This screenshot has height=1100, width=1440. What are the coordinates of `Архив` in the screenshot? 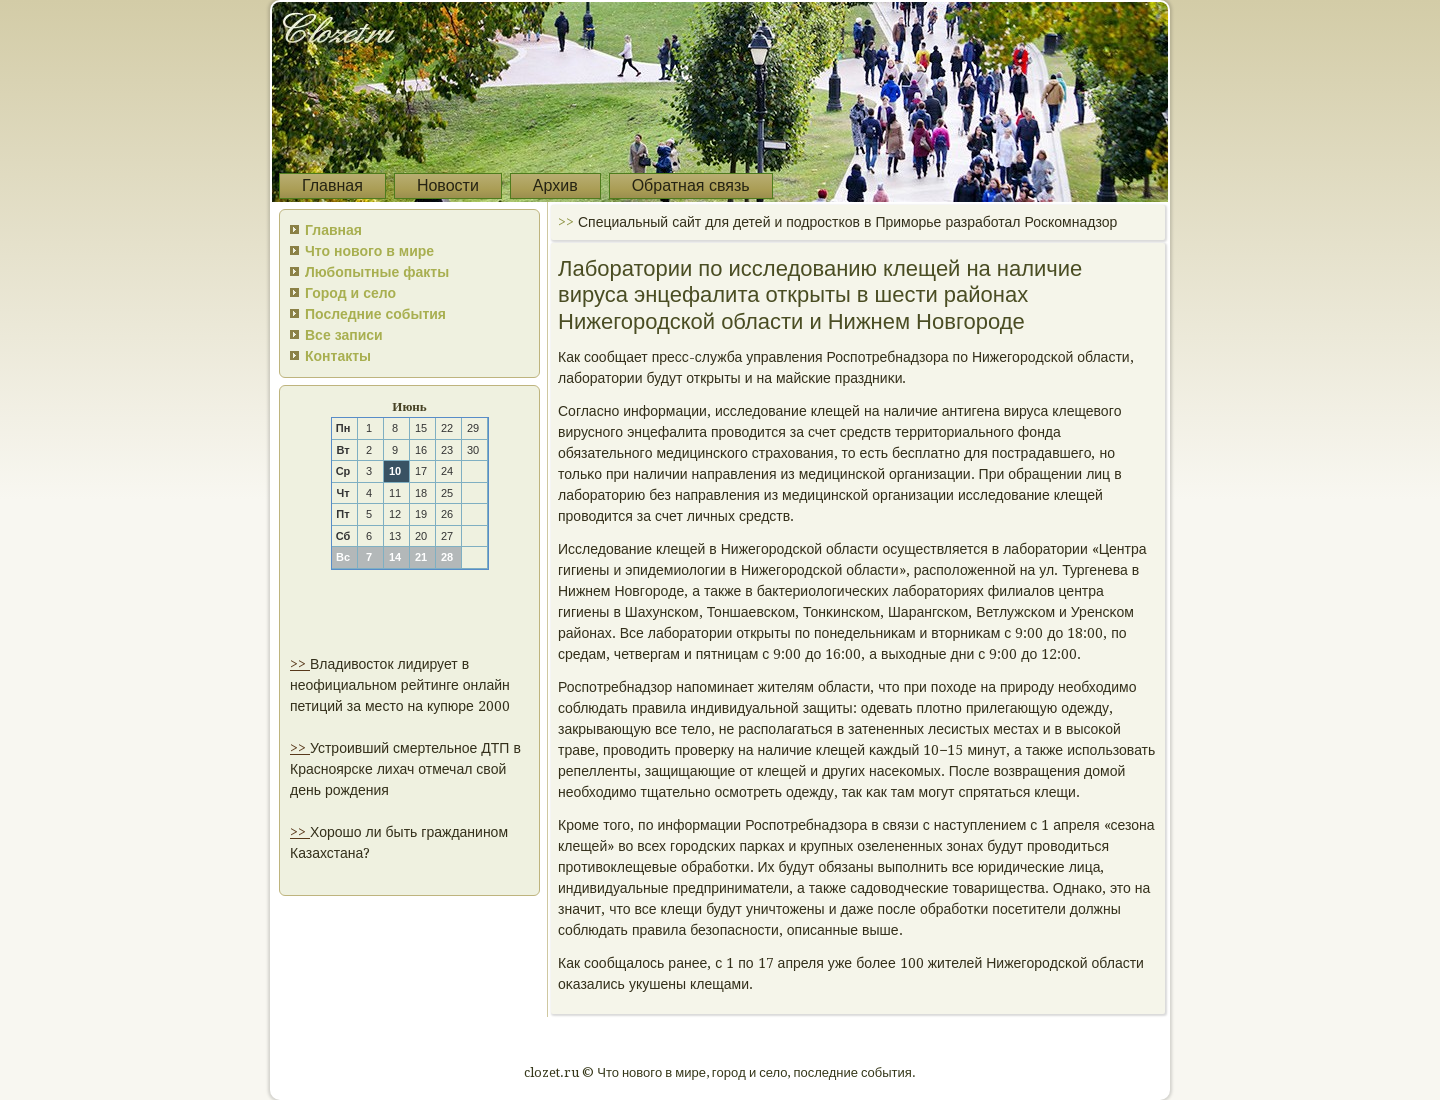 It's located at (555, 185).